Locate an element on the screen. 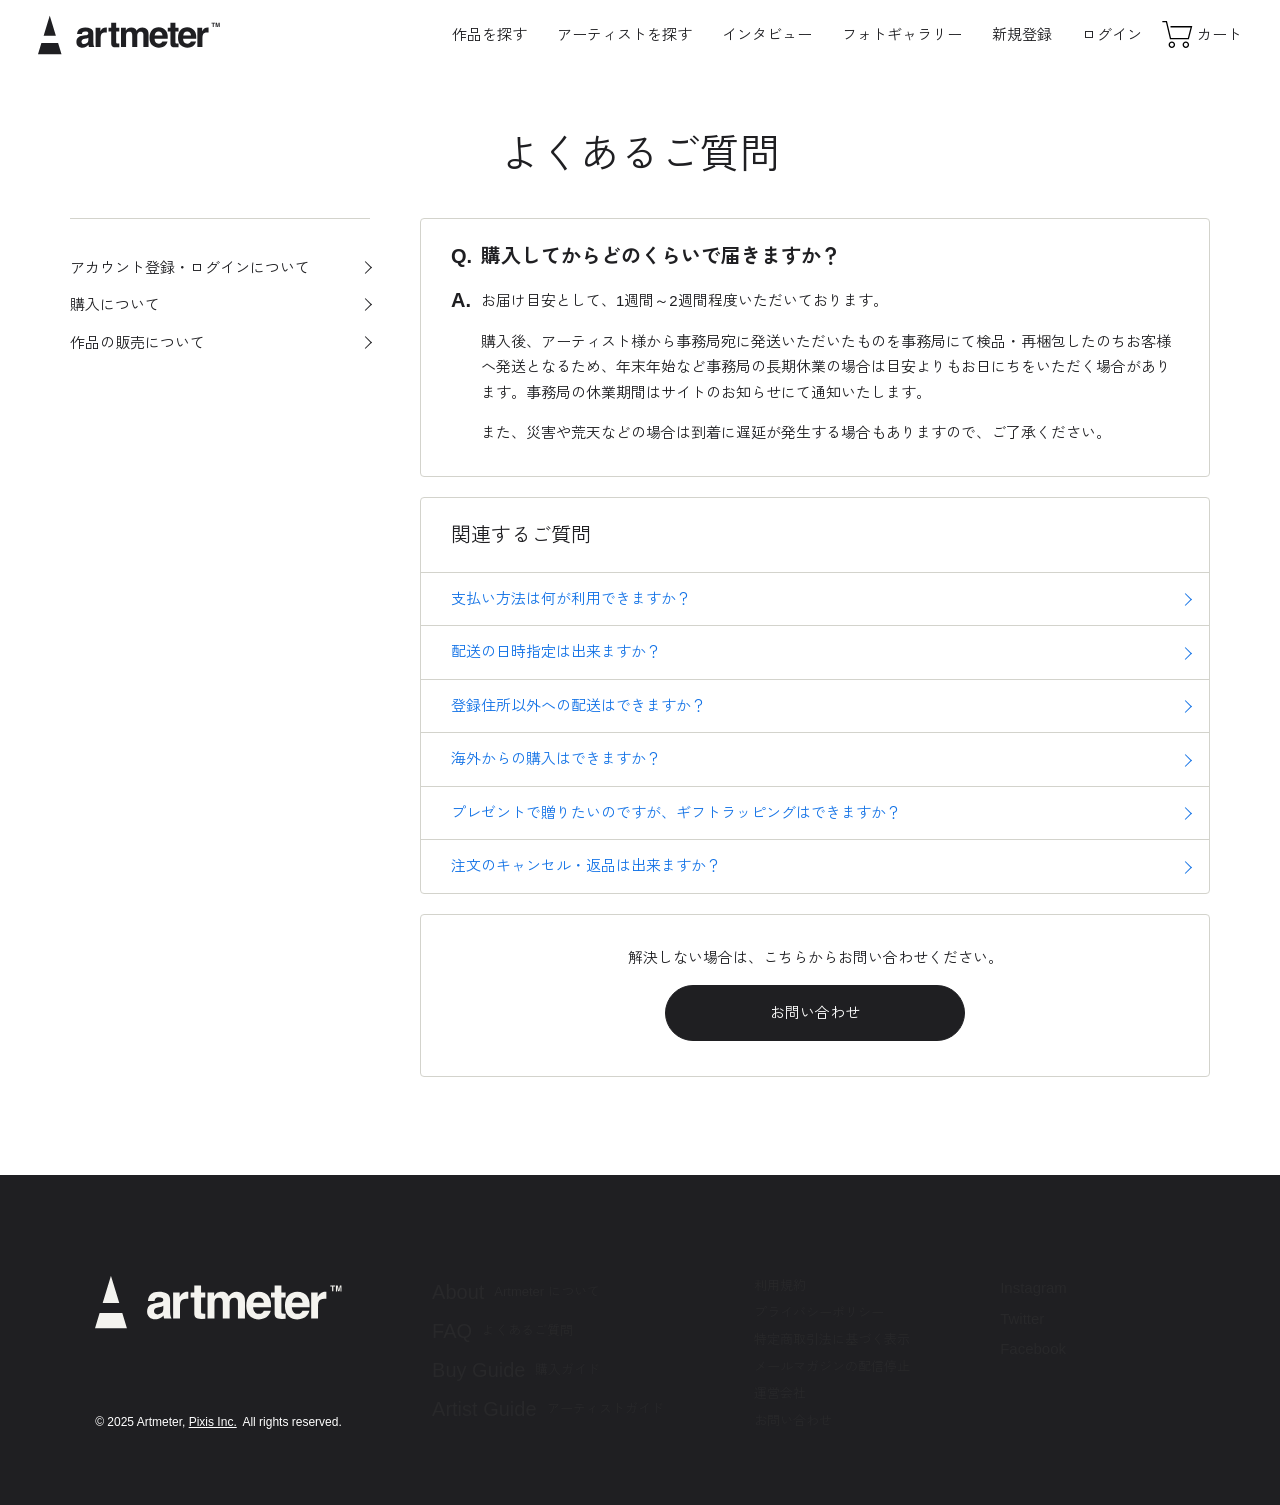 Image resolution: width=1280 pixels, height=1505 pixels. Facebook is located at coordinates (1033, 1348).